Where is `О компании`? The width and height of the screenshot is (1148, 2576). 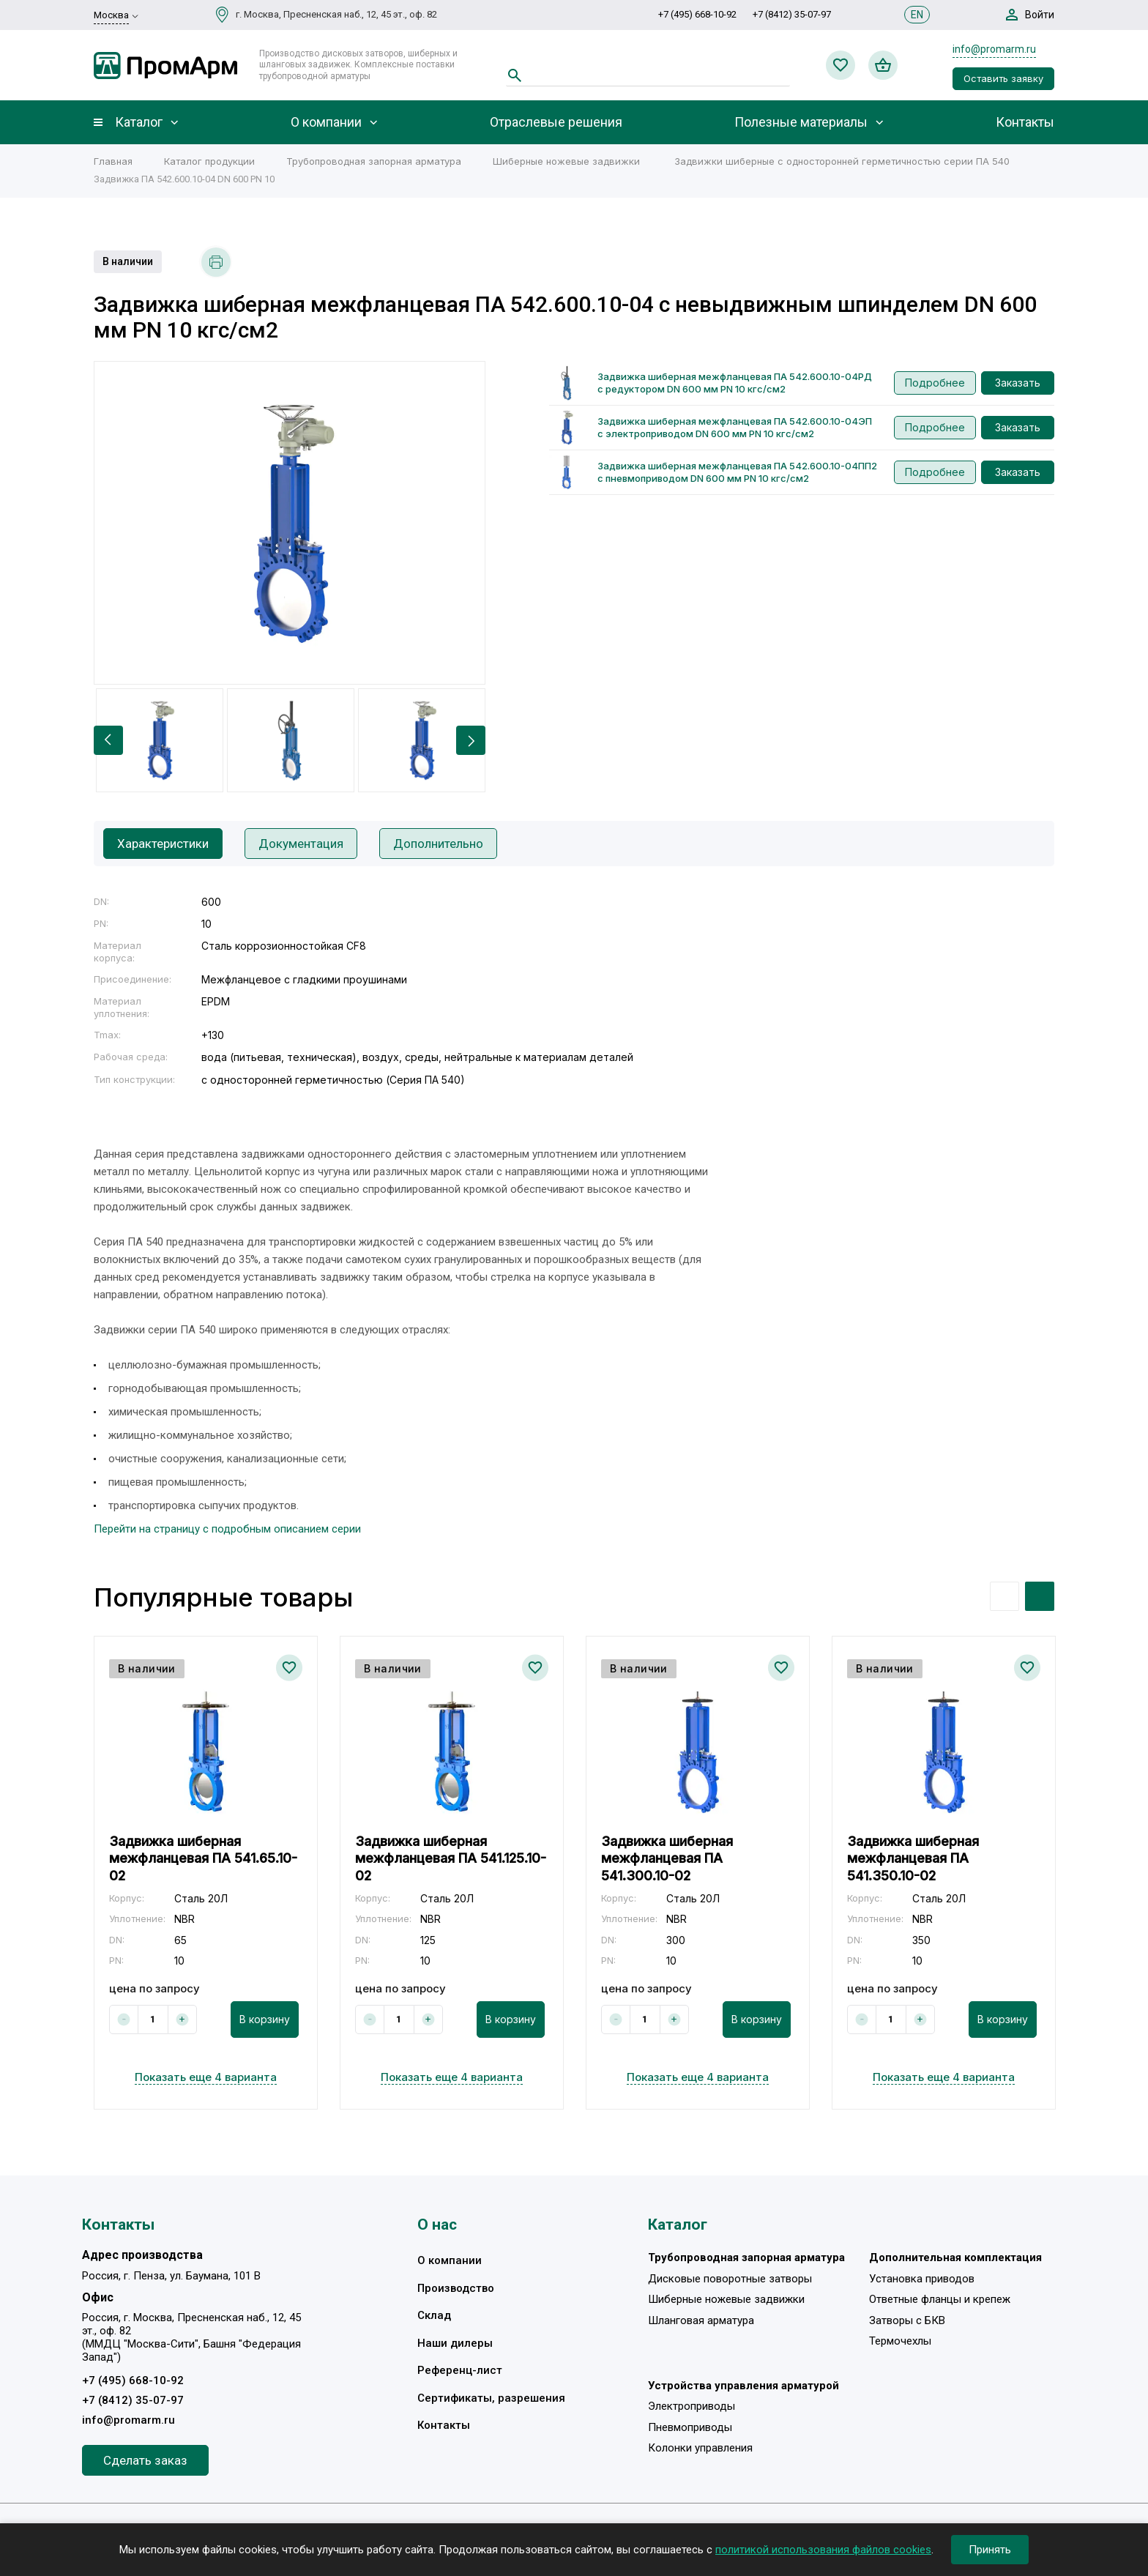 О компании is located at coordinates (326, 122).